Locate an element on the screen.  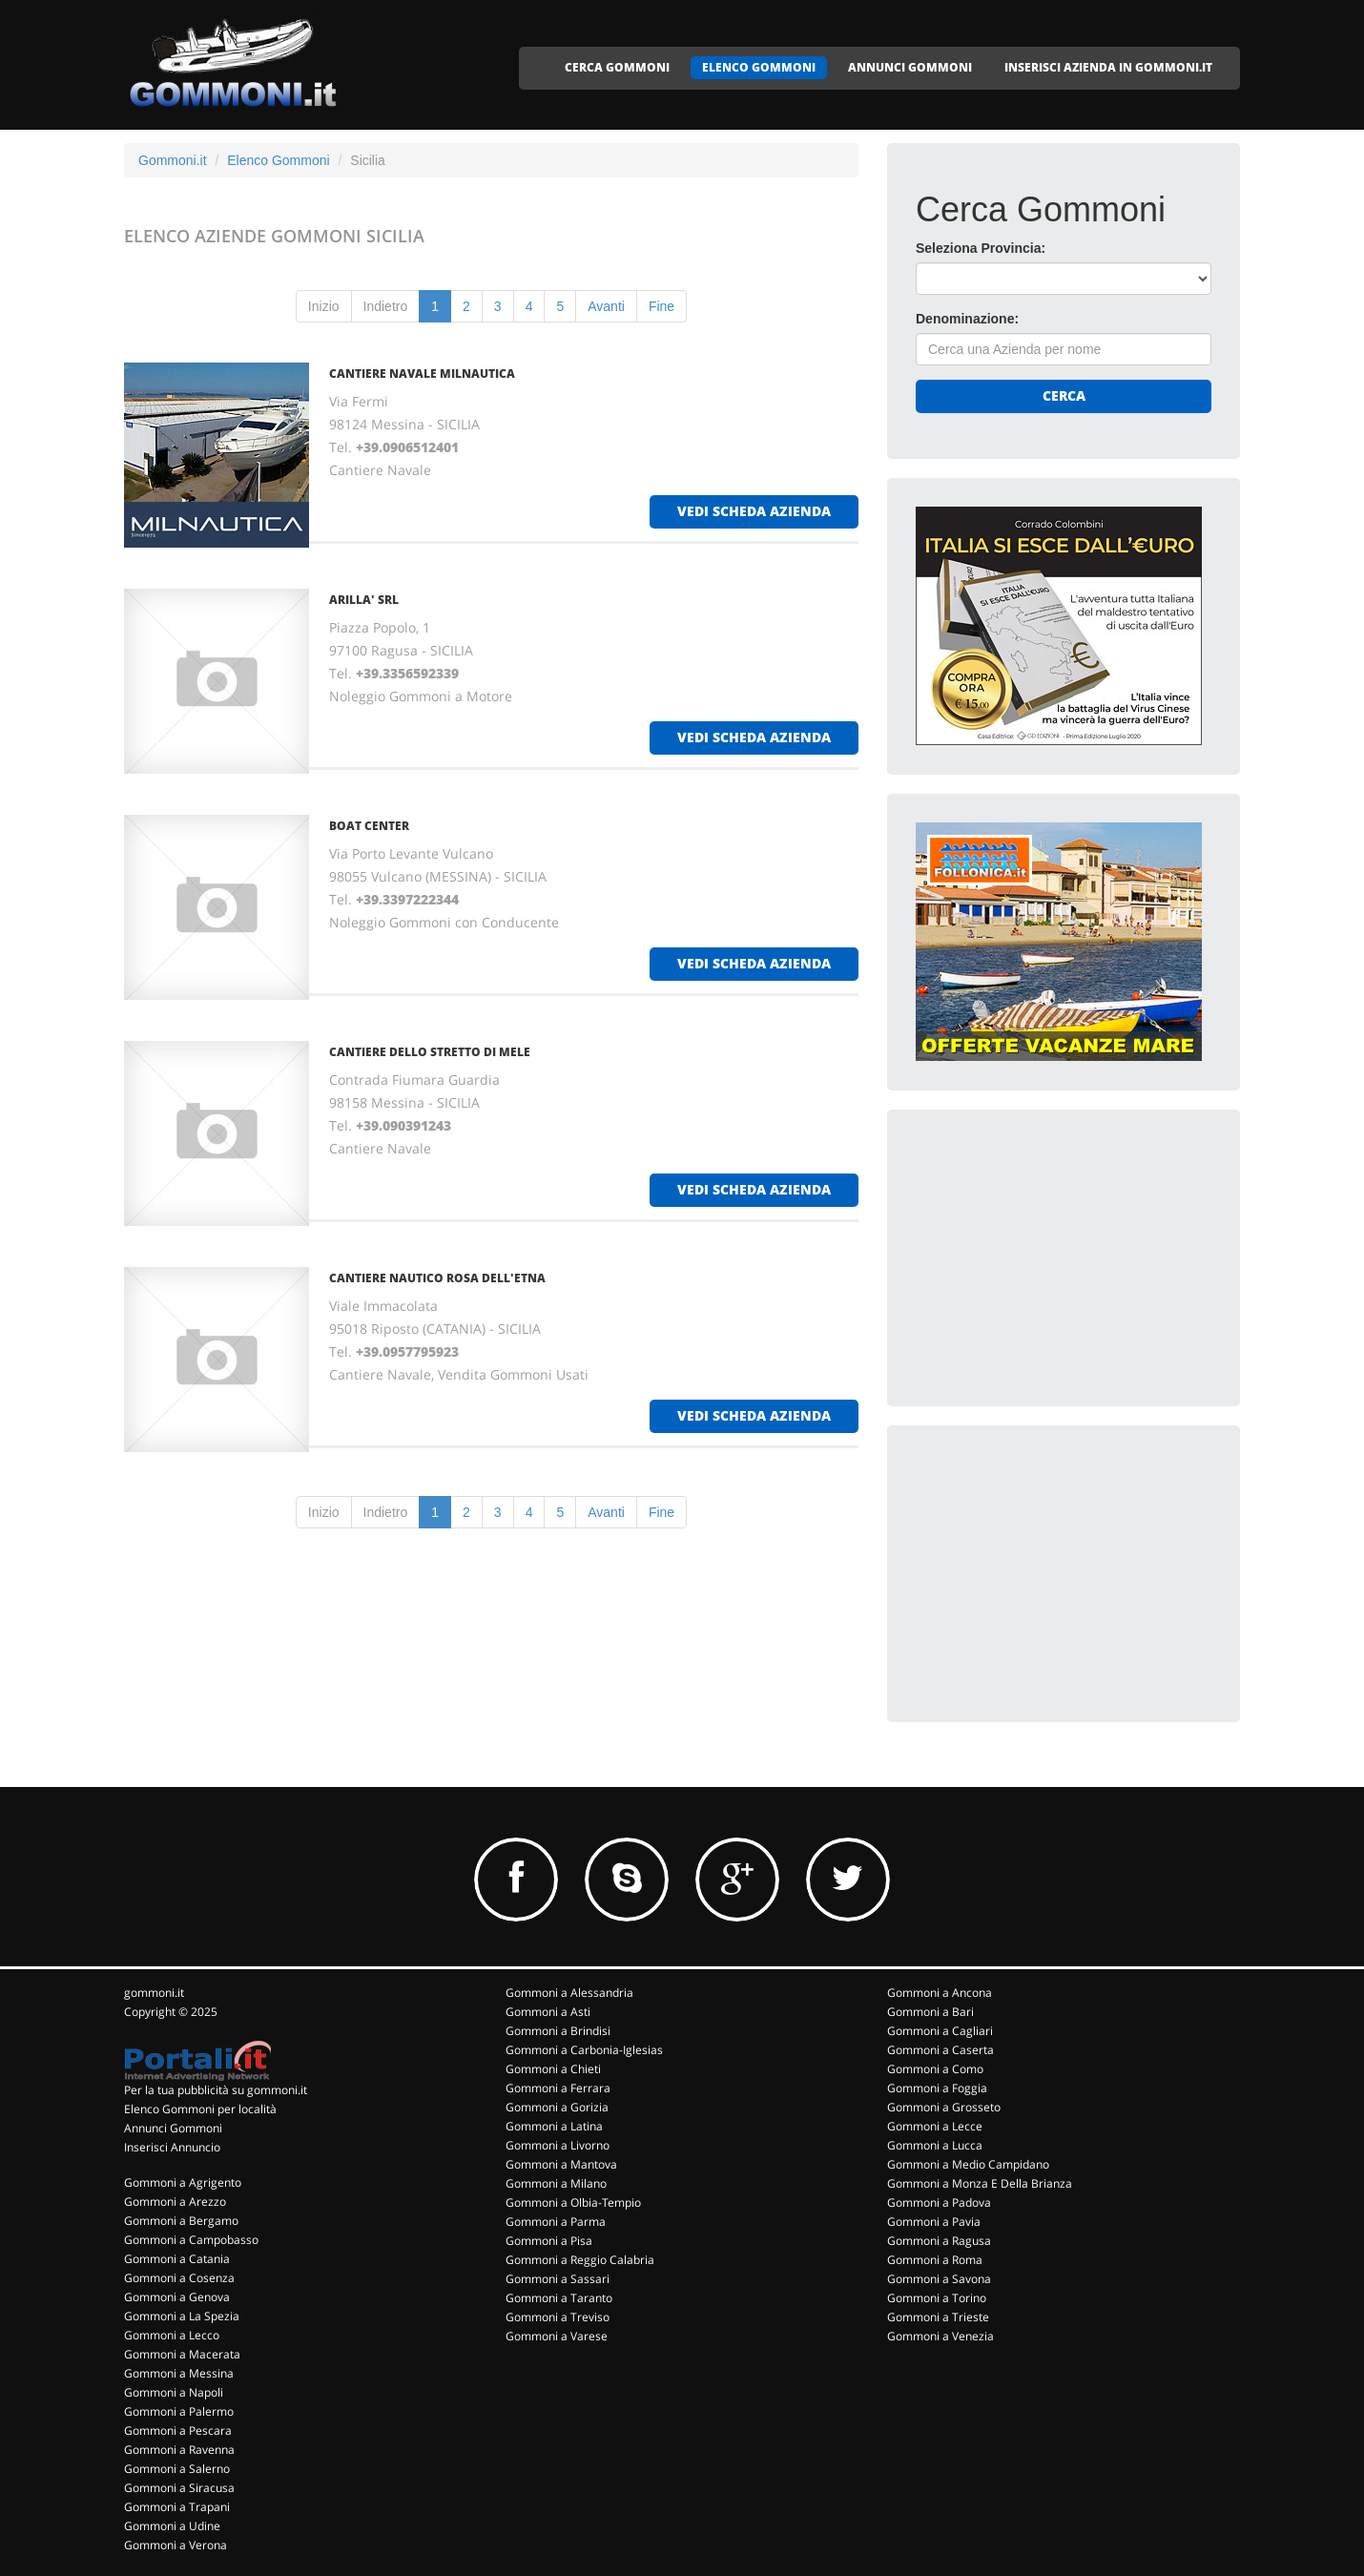
Gommoni a Torino is located at coordinates (936, 2298).